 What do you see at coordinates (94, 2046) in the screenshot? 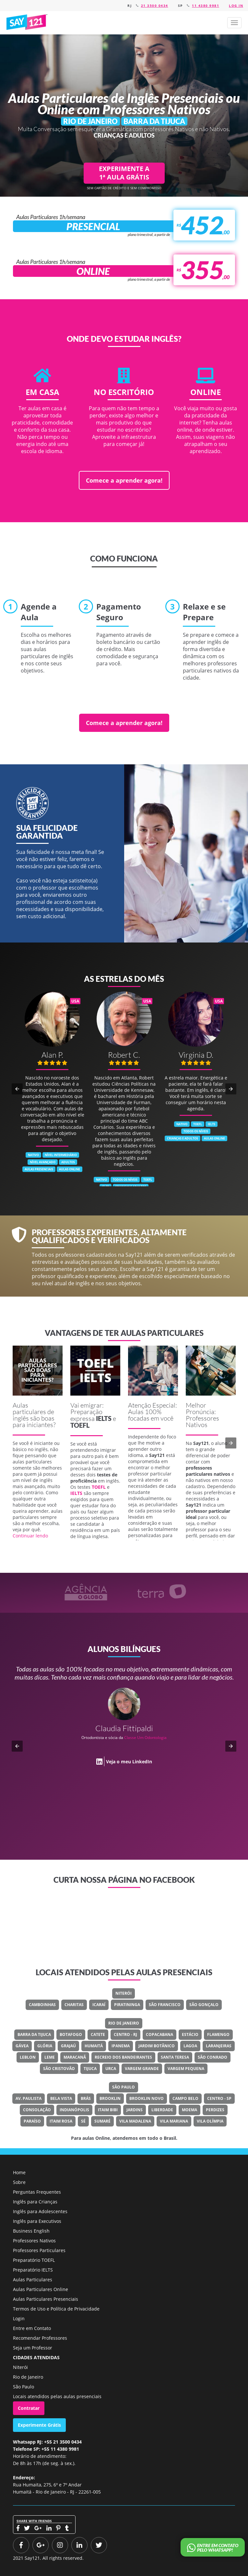
I see `Humaitá` at bounding box center [94, 2046].